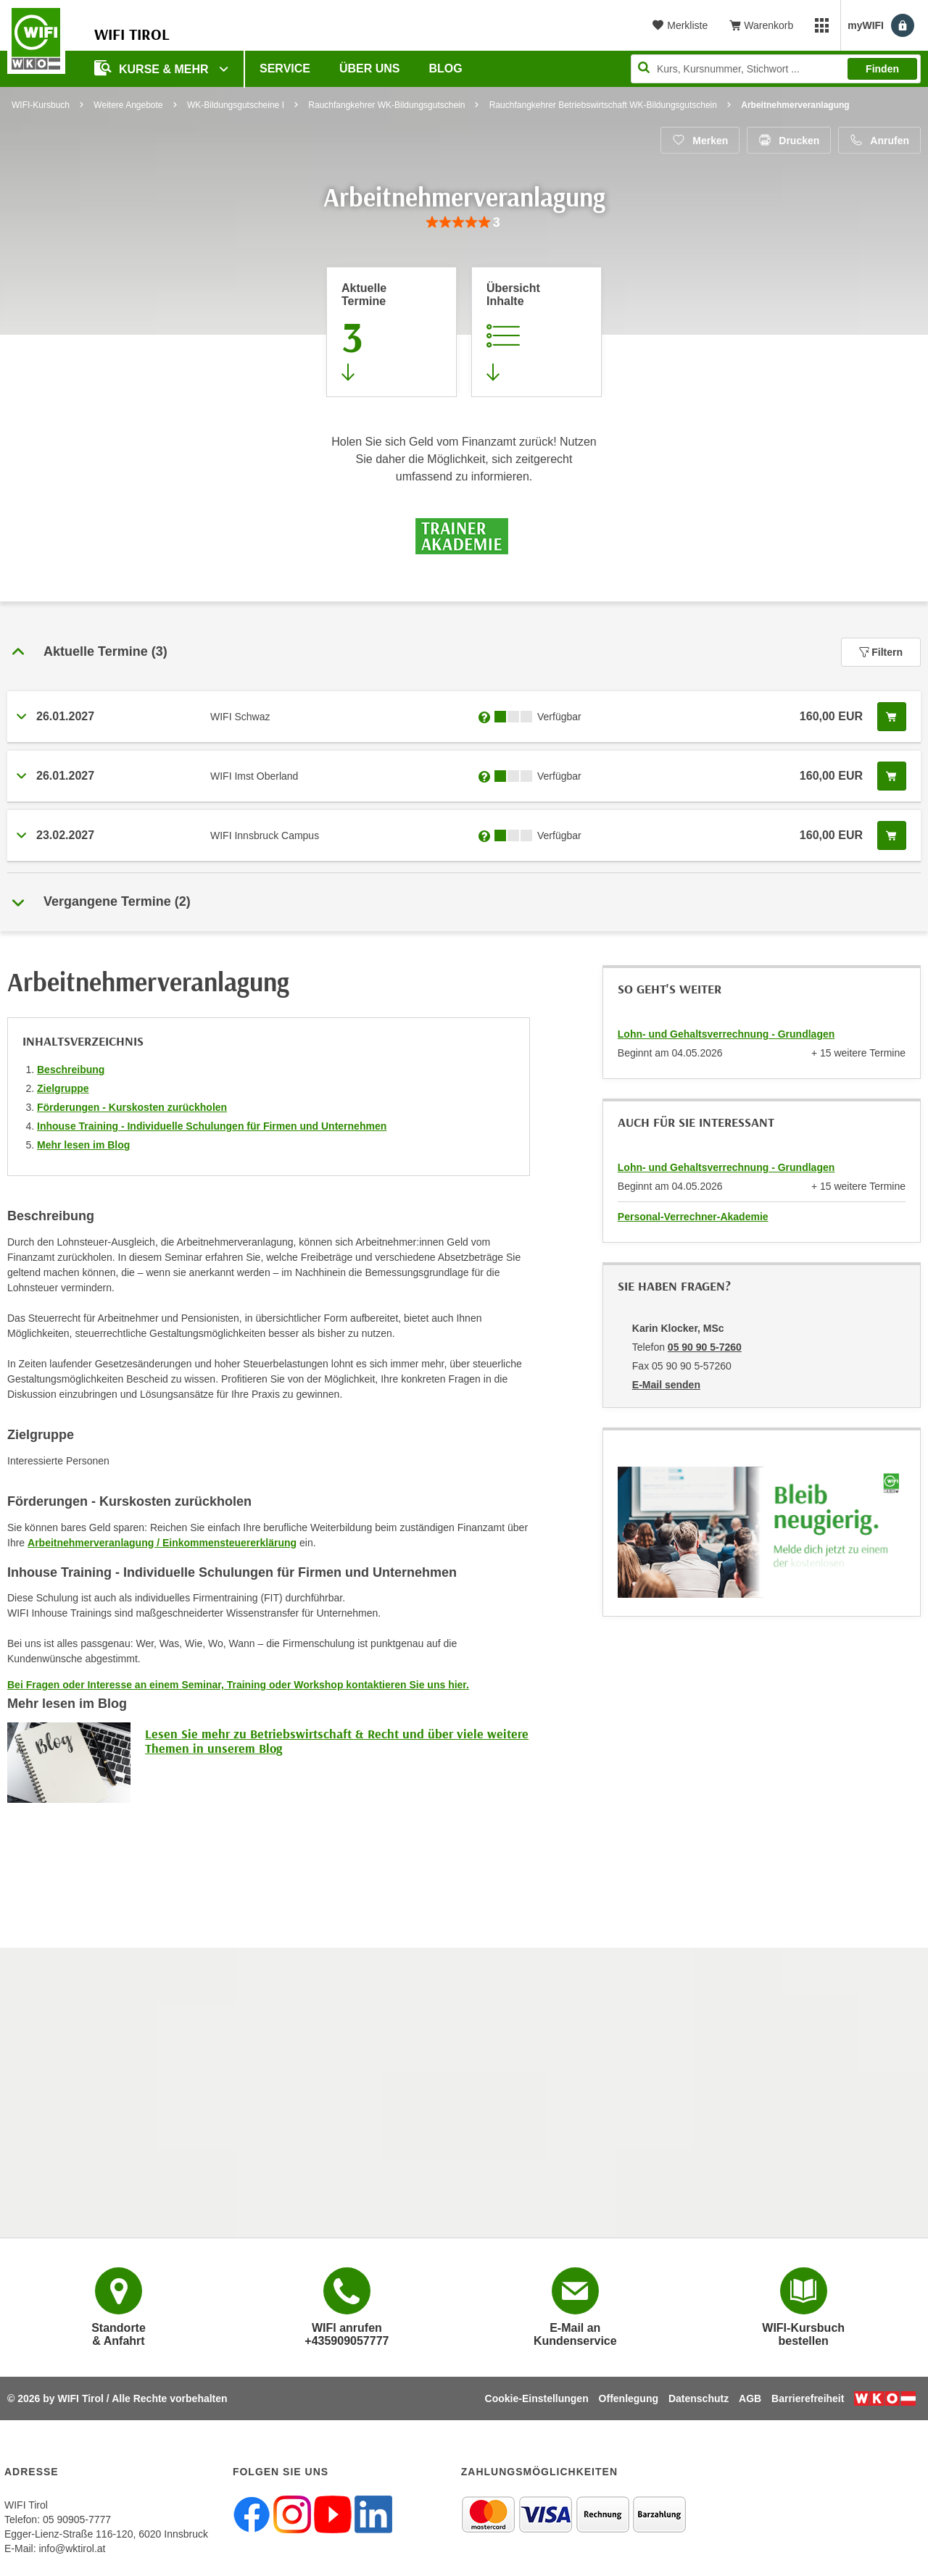  Describe the element at coordinates (776, 68) in the screenshot. I see `[Seite durchsuchen]` at that location.